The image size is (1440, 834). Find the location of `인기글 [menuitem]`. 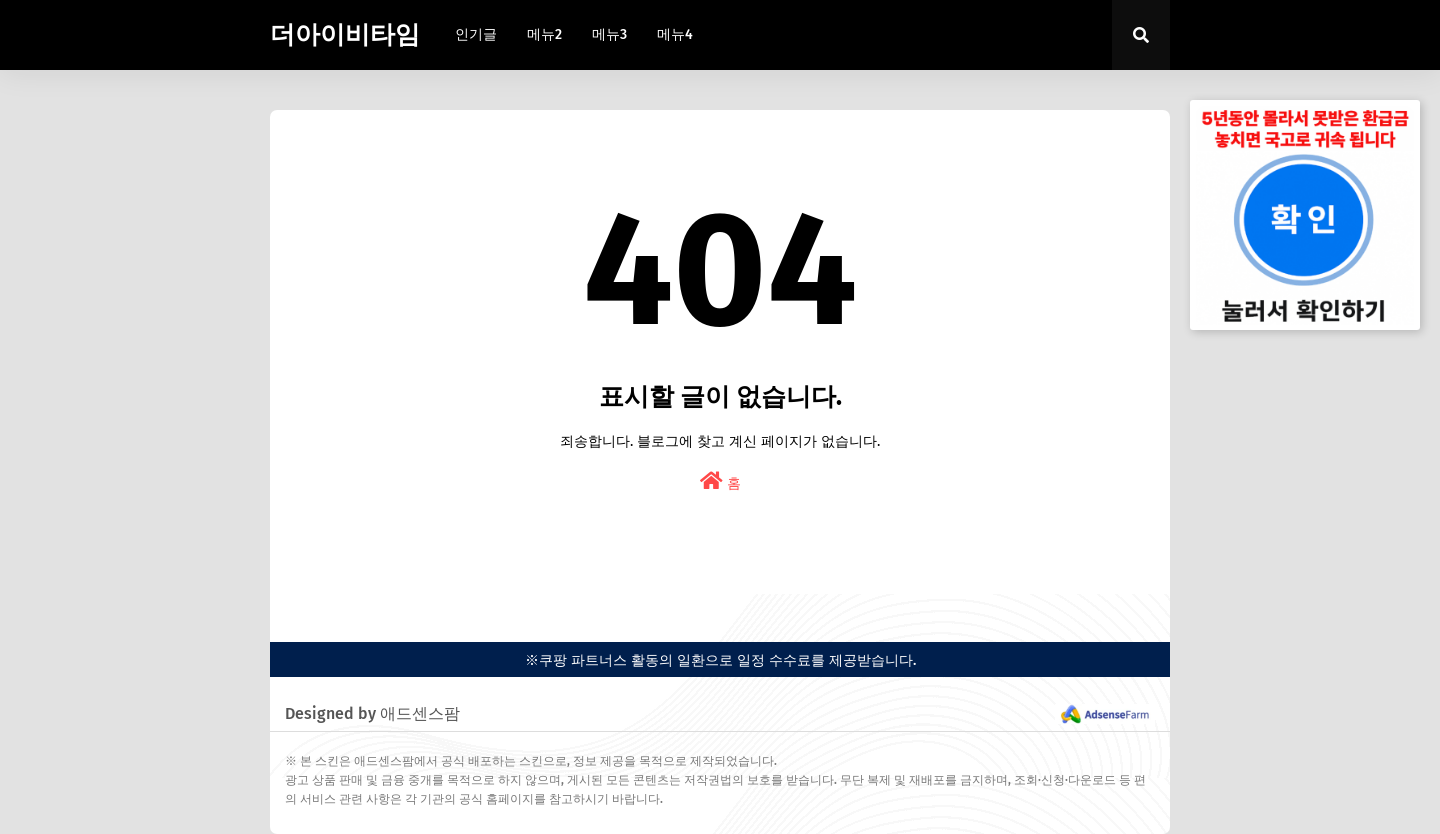

인기글 [menuitem] is located at coordinates (476, 34).